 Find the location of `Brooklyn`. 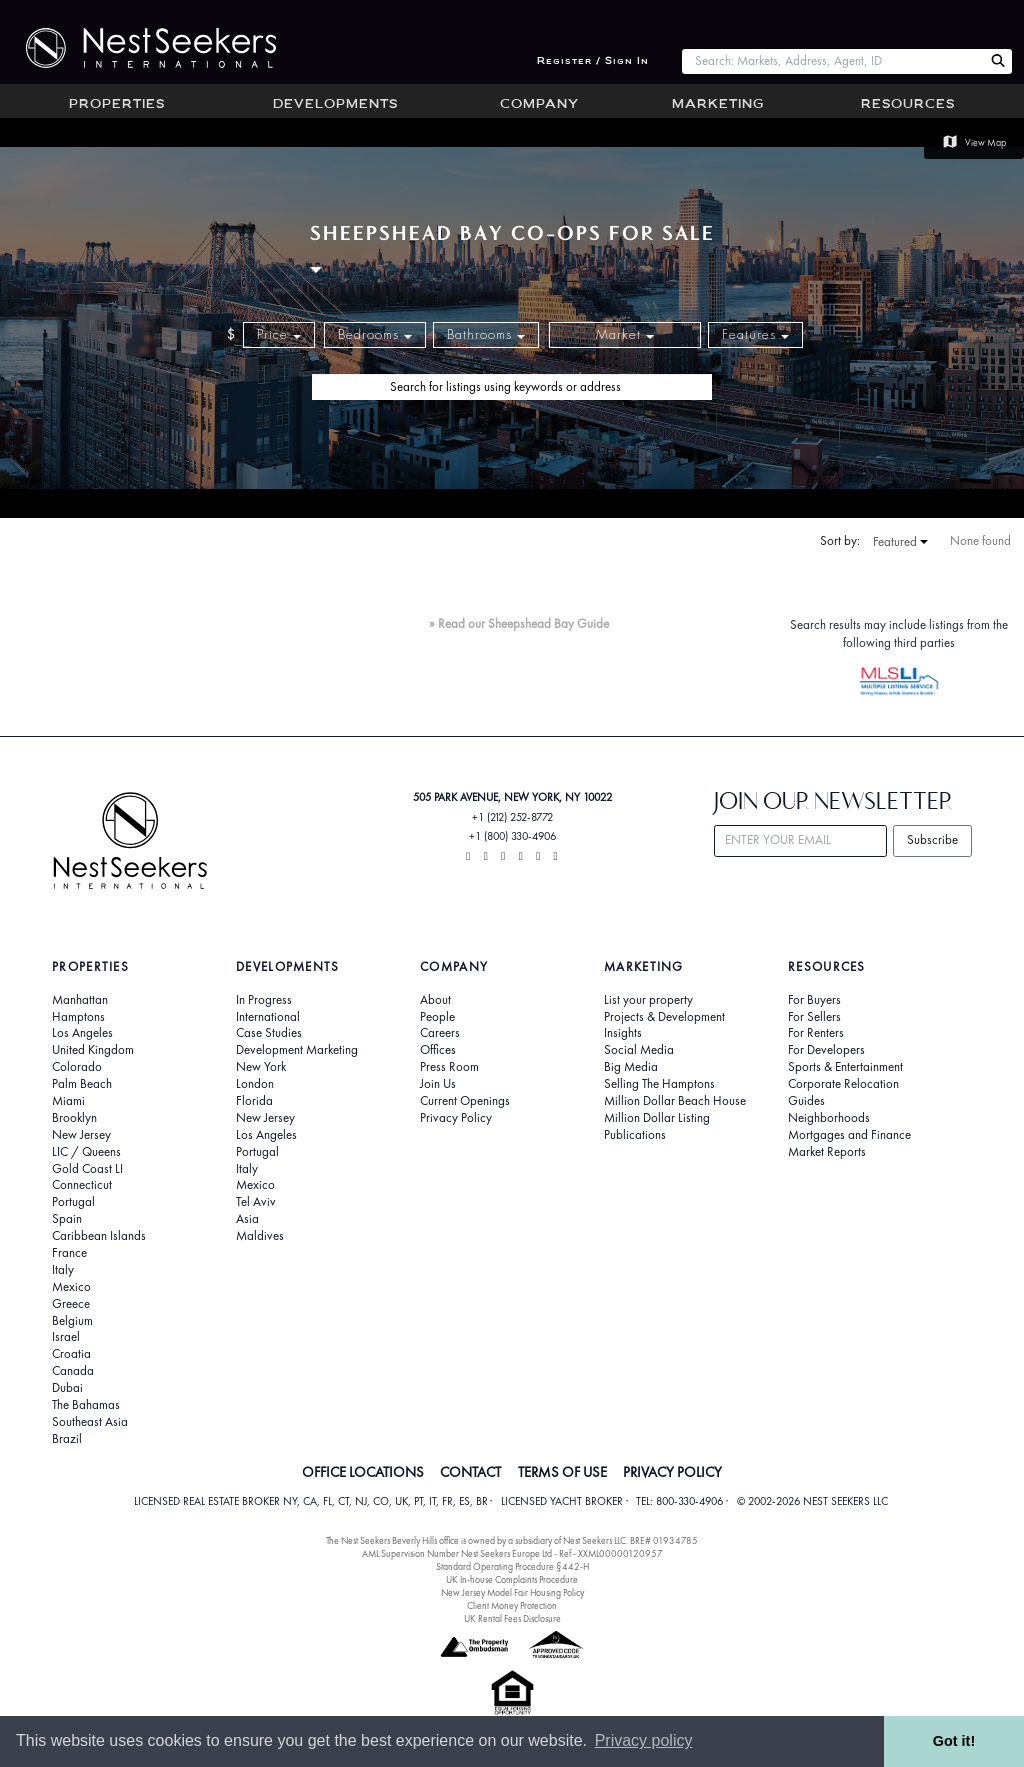

Brooklyn is located at coordinates (74, 1118).